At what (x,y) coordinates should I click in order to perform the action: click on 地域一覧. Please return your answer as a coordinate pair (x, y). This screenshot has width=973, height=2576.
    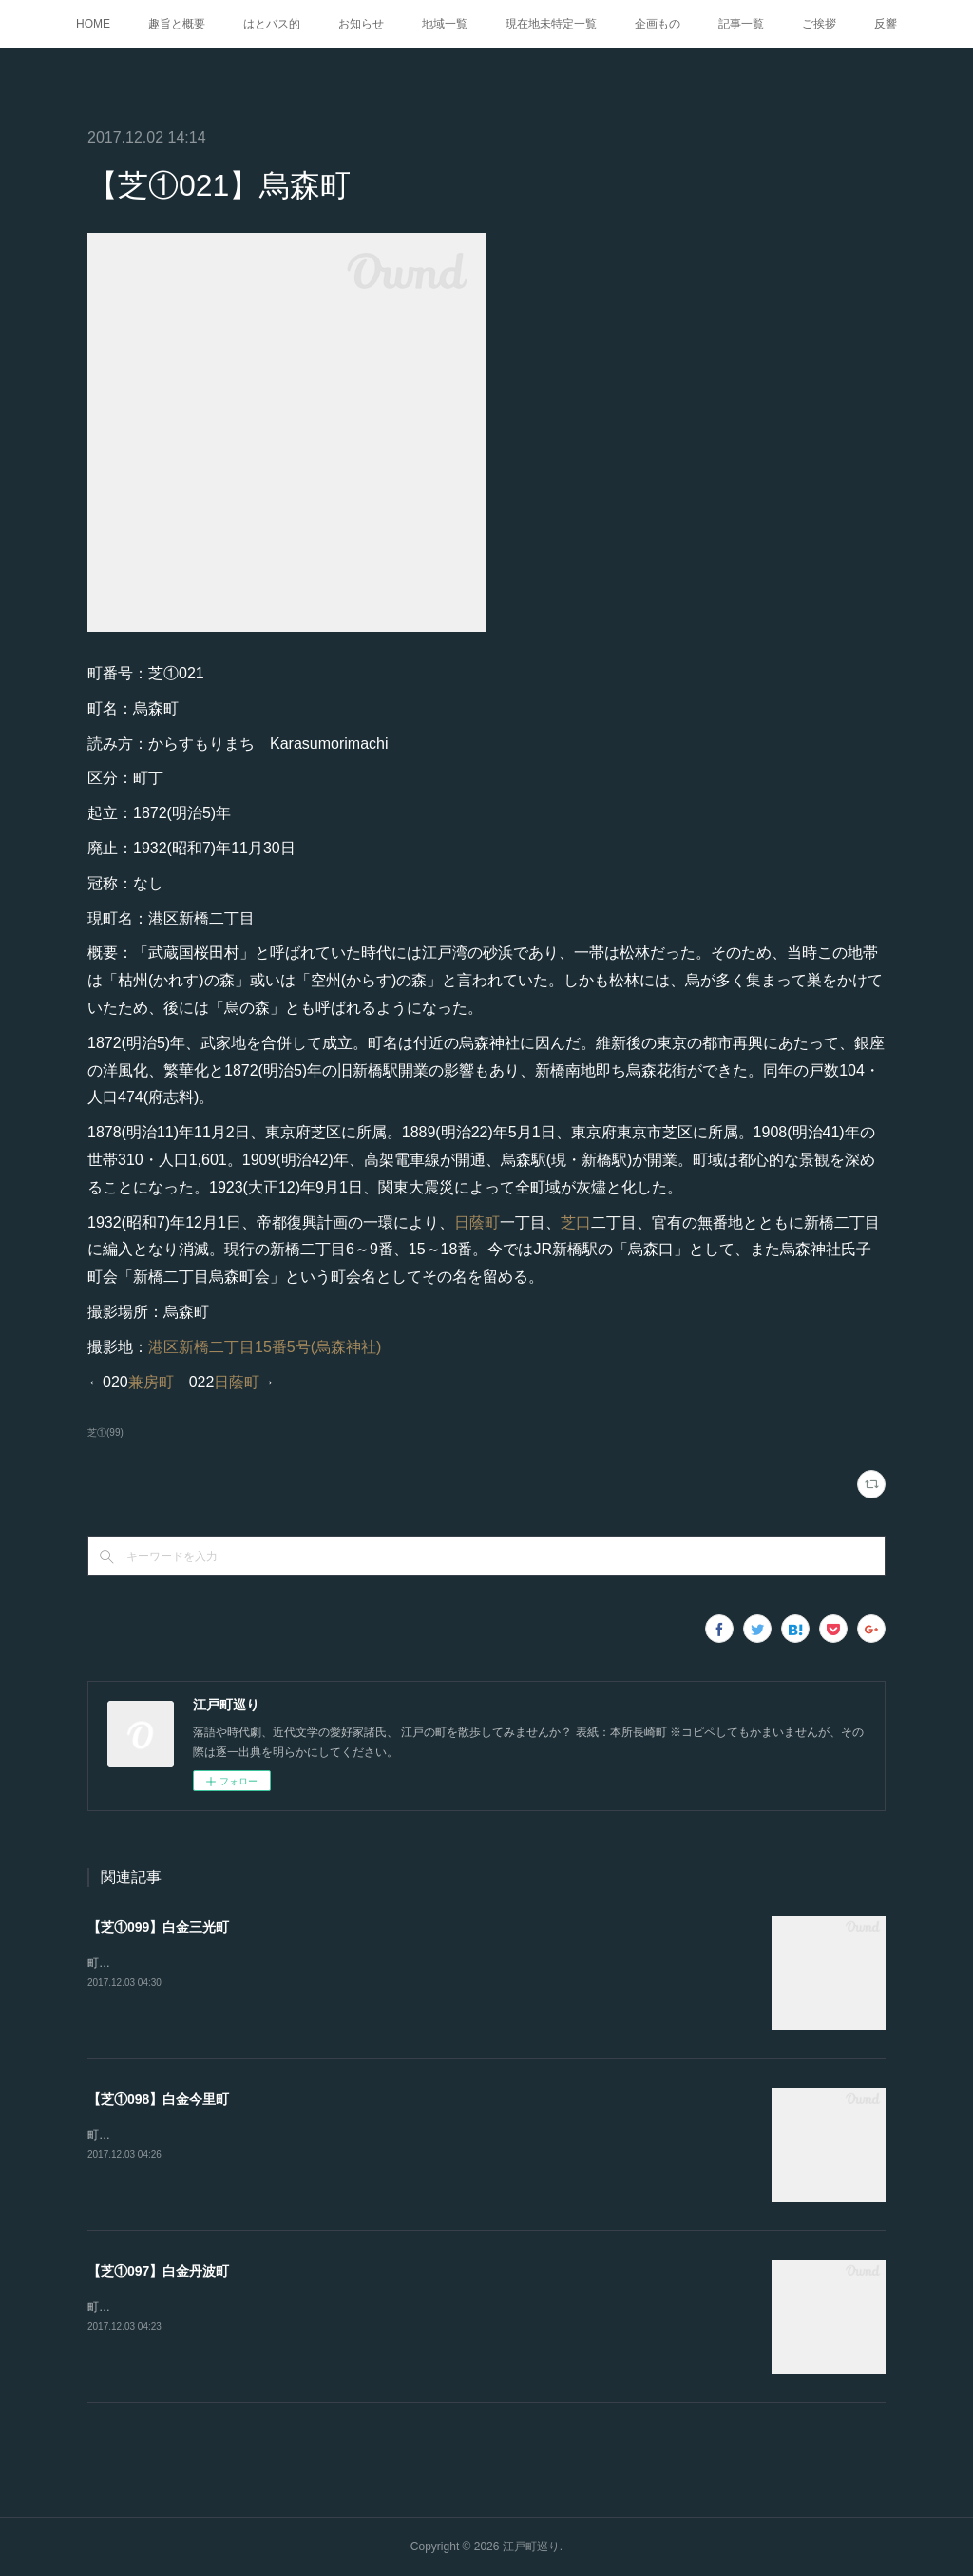
    Looking at the image, I should click on (444, 23).